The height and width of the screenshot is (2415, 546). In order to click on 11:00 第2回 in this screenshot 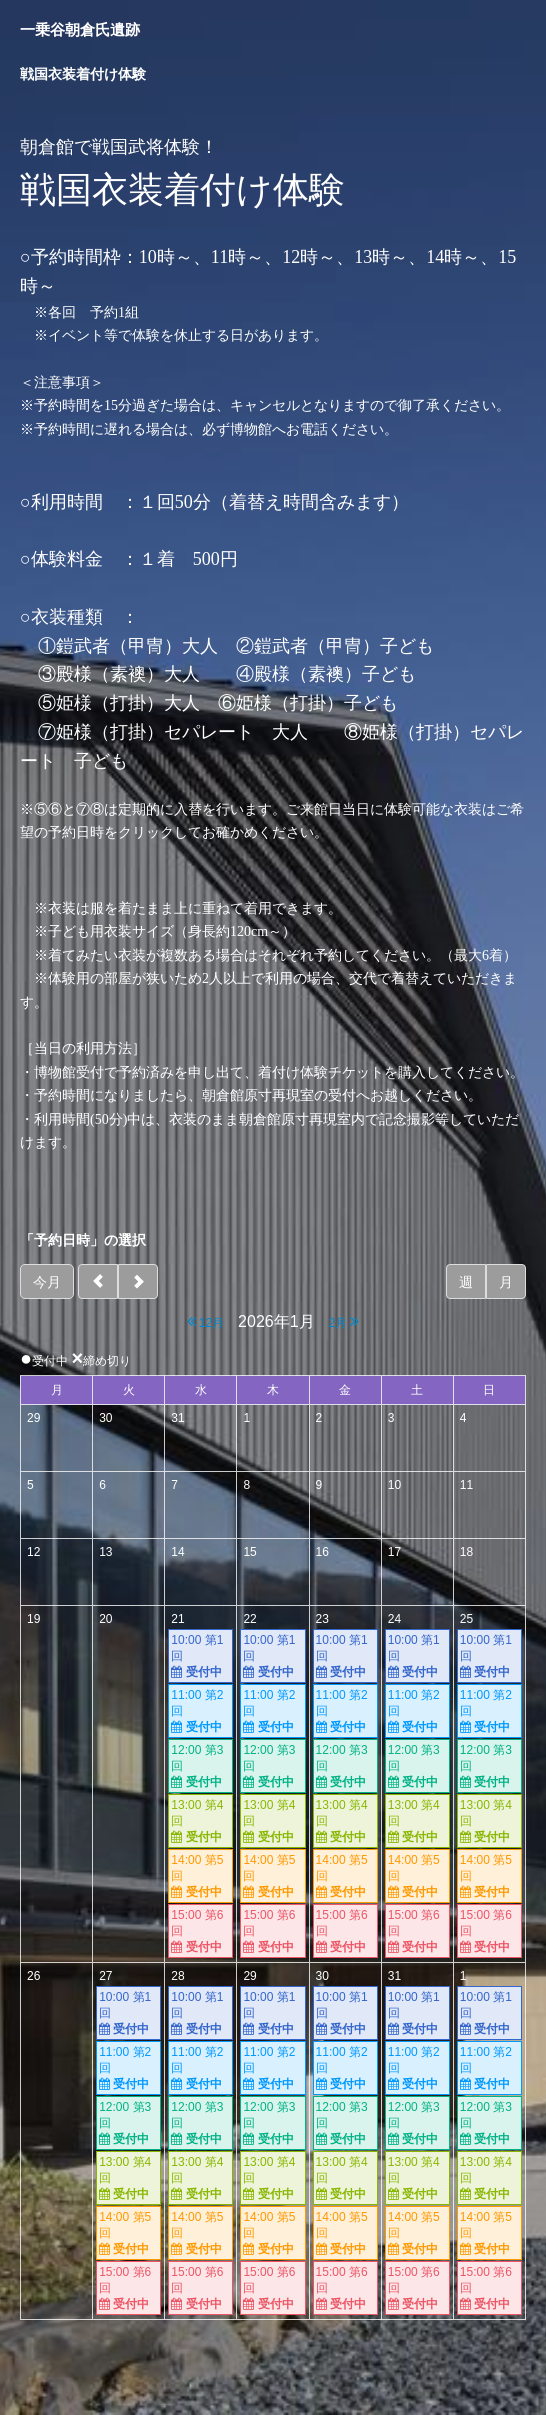, I will do `click(200, 1711)`.